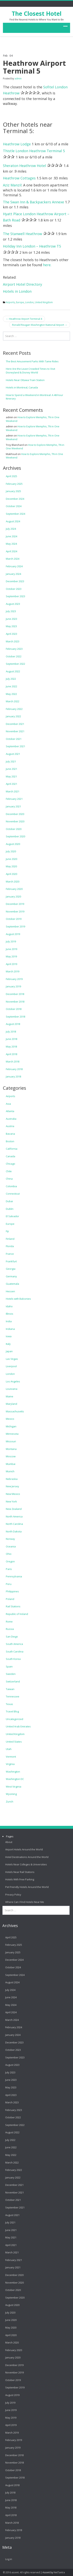  Describe the element at coordinates (12, 1486) in the screenshot. I see `New Jersey` at that location.